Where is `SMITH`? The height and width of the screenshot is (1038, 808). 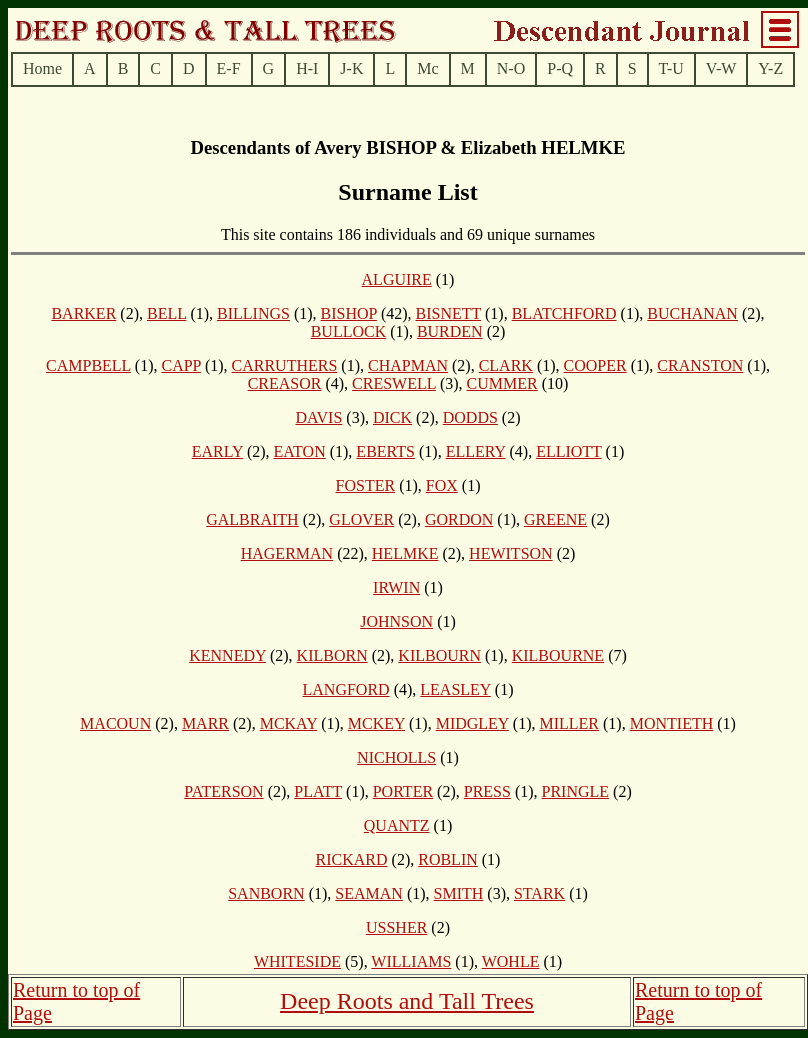 SMITH is located at coordinates (459, 893).